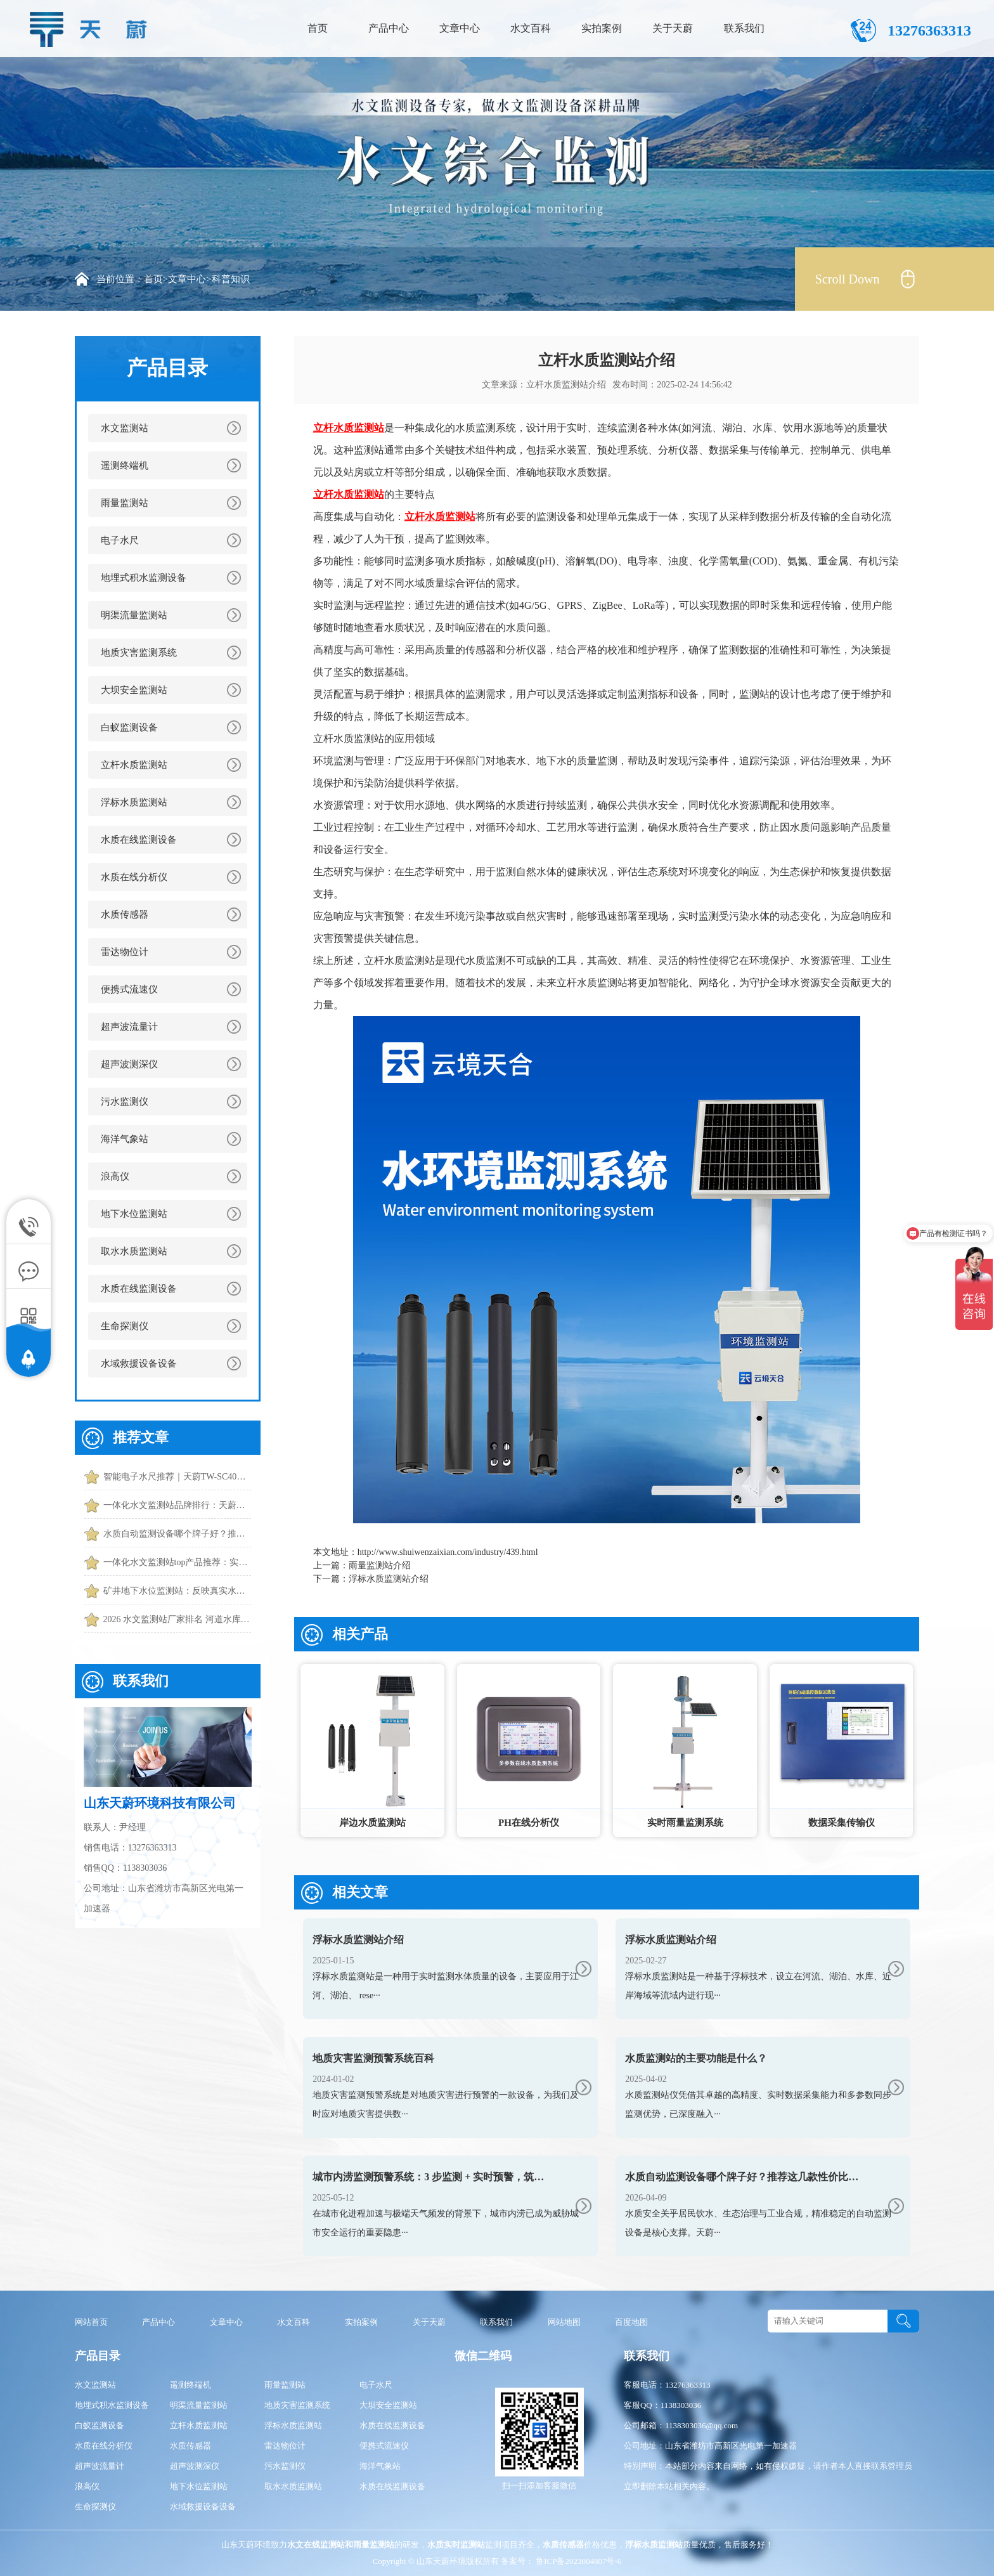 The width and height of the screenshot is (994, 2576). I want to click on 地下水位监测站, so click(134, 1214).